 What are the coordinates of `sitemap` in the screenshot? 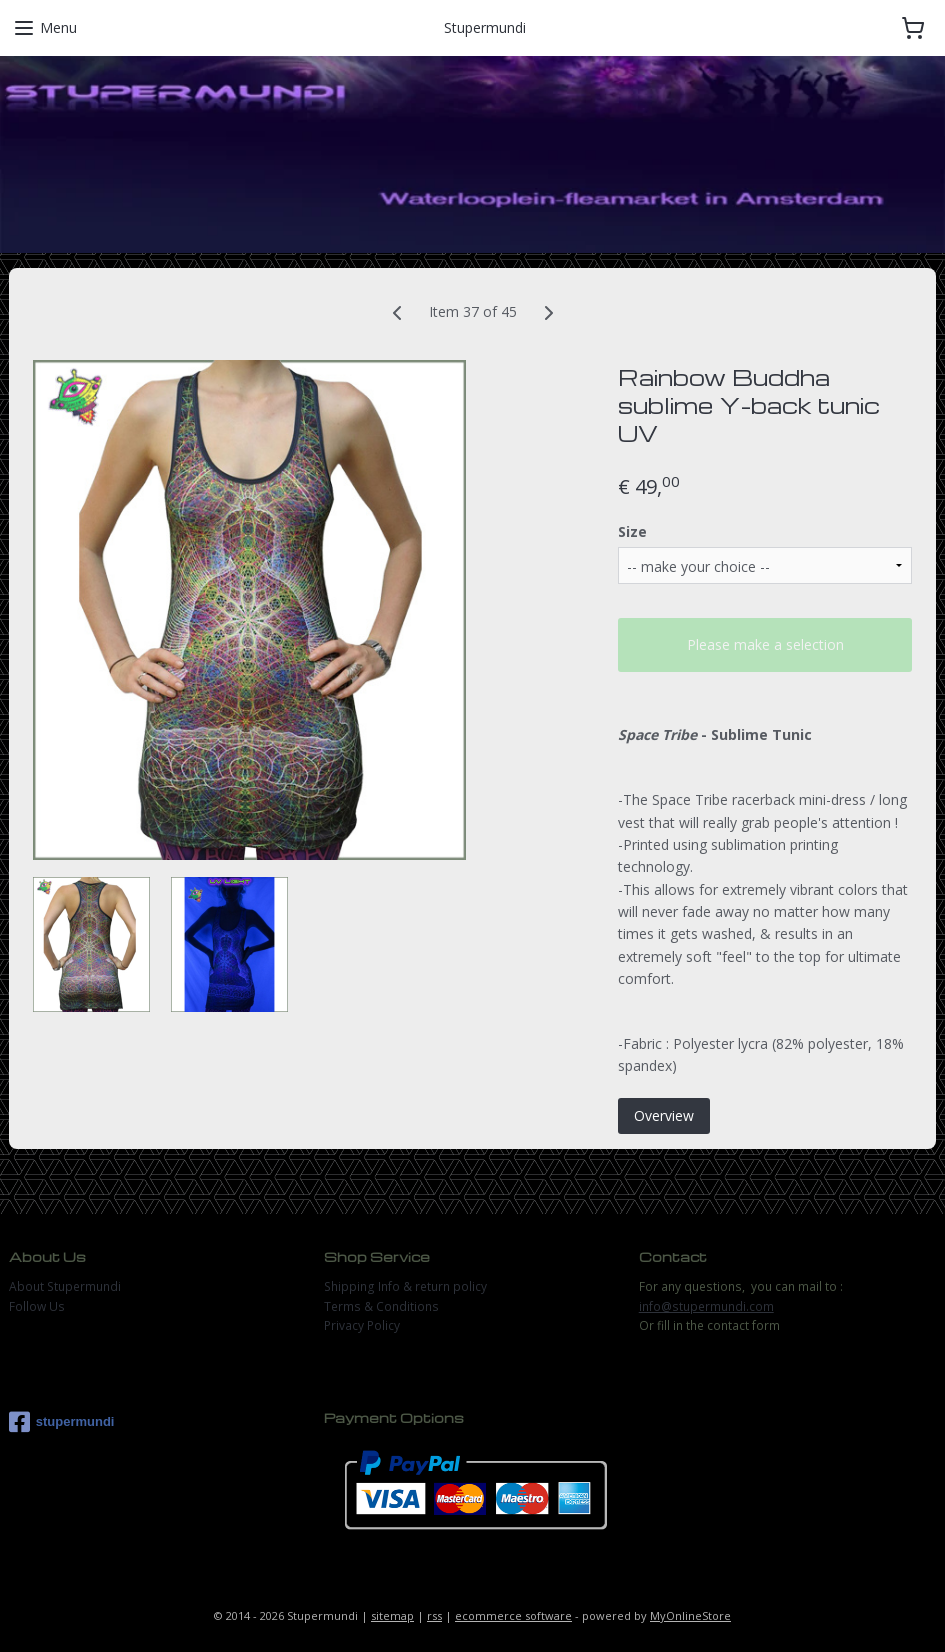 It's located at (392, 1615).